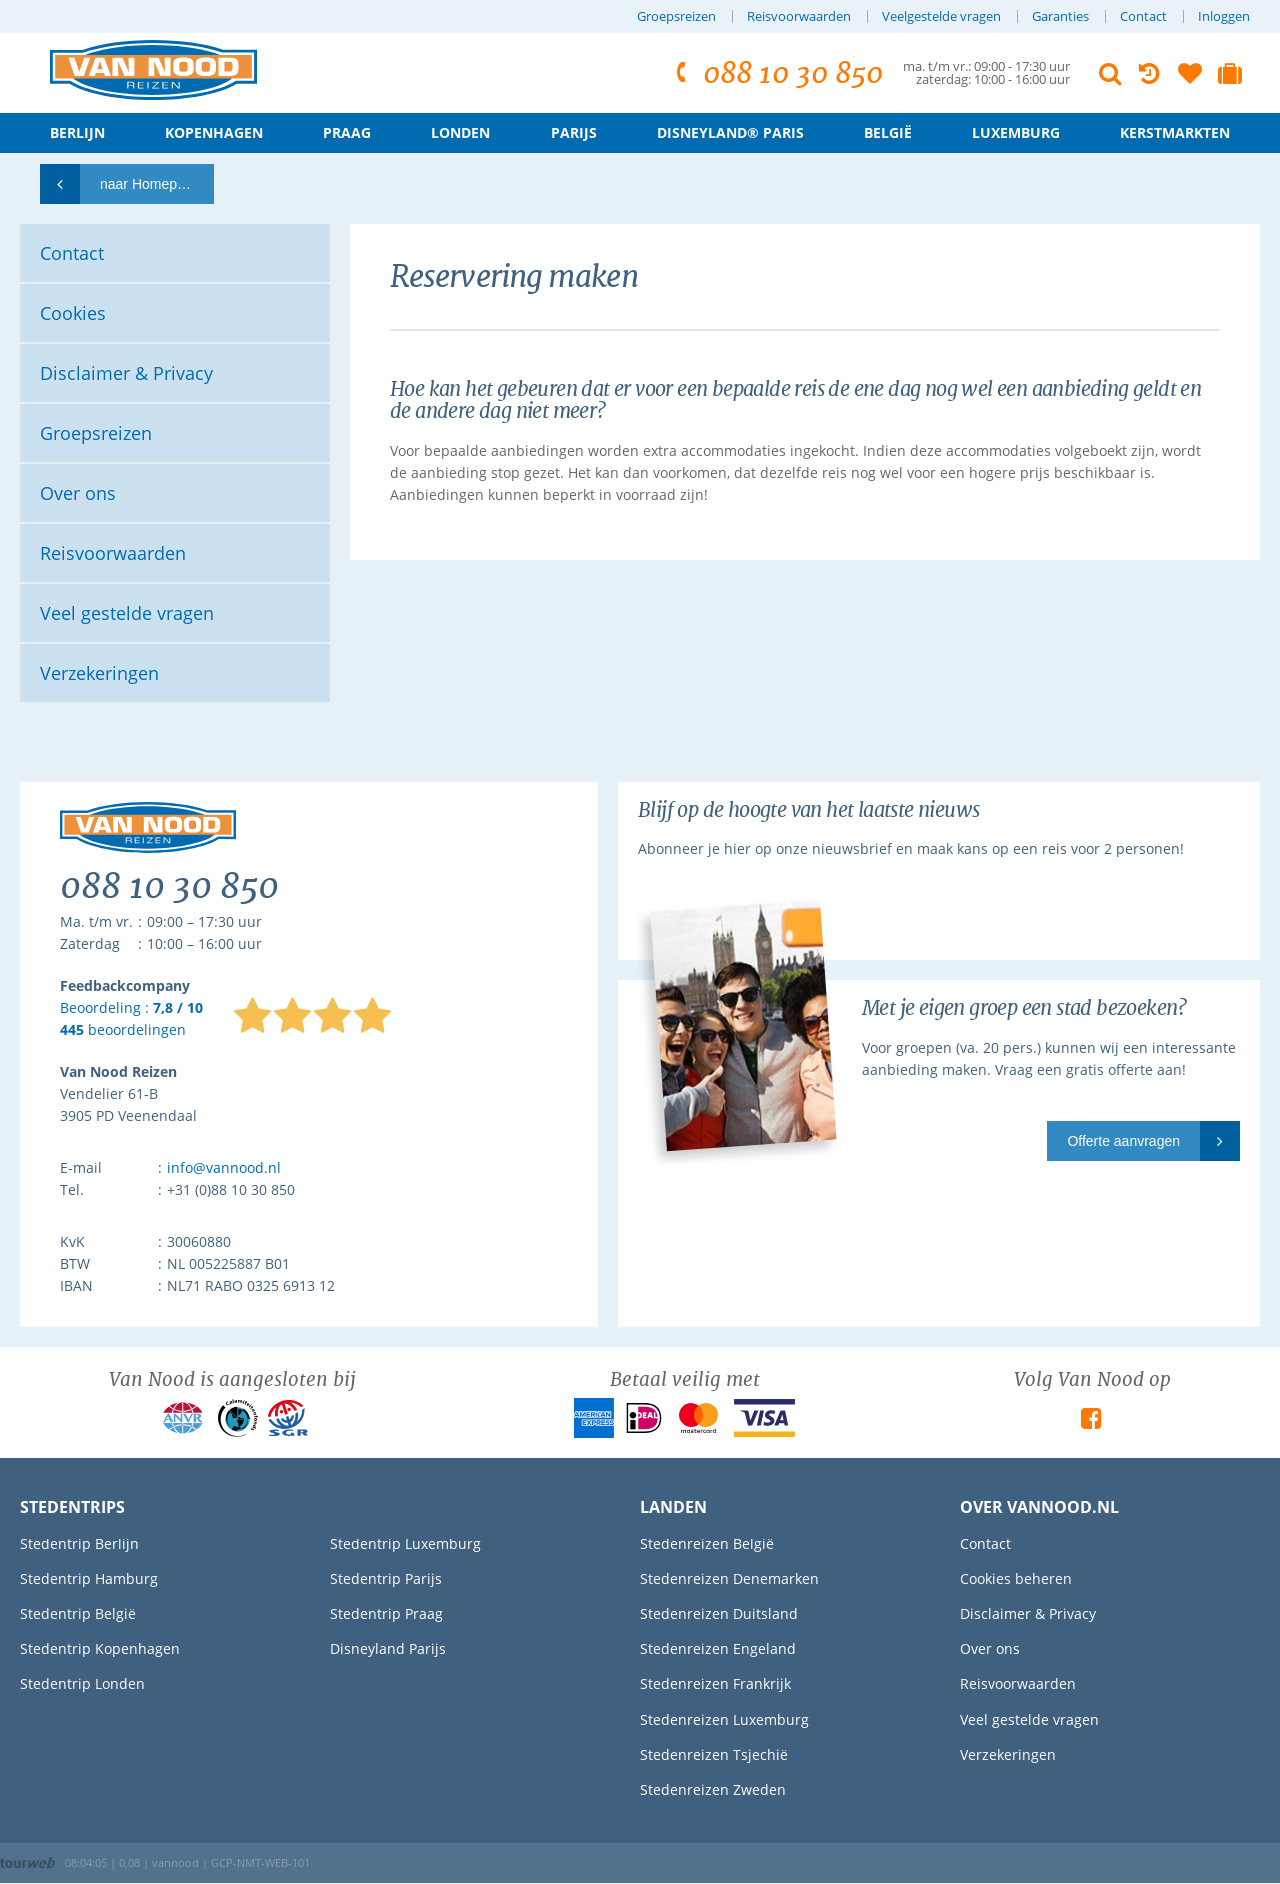  I want to click on Stedentrip Hamburg, so click(89, 1578).